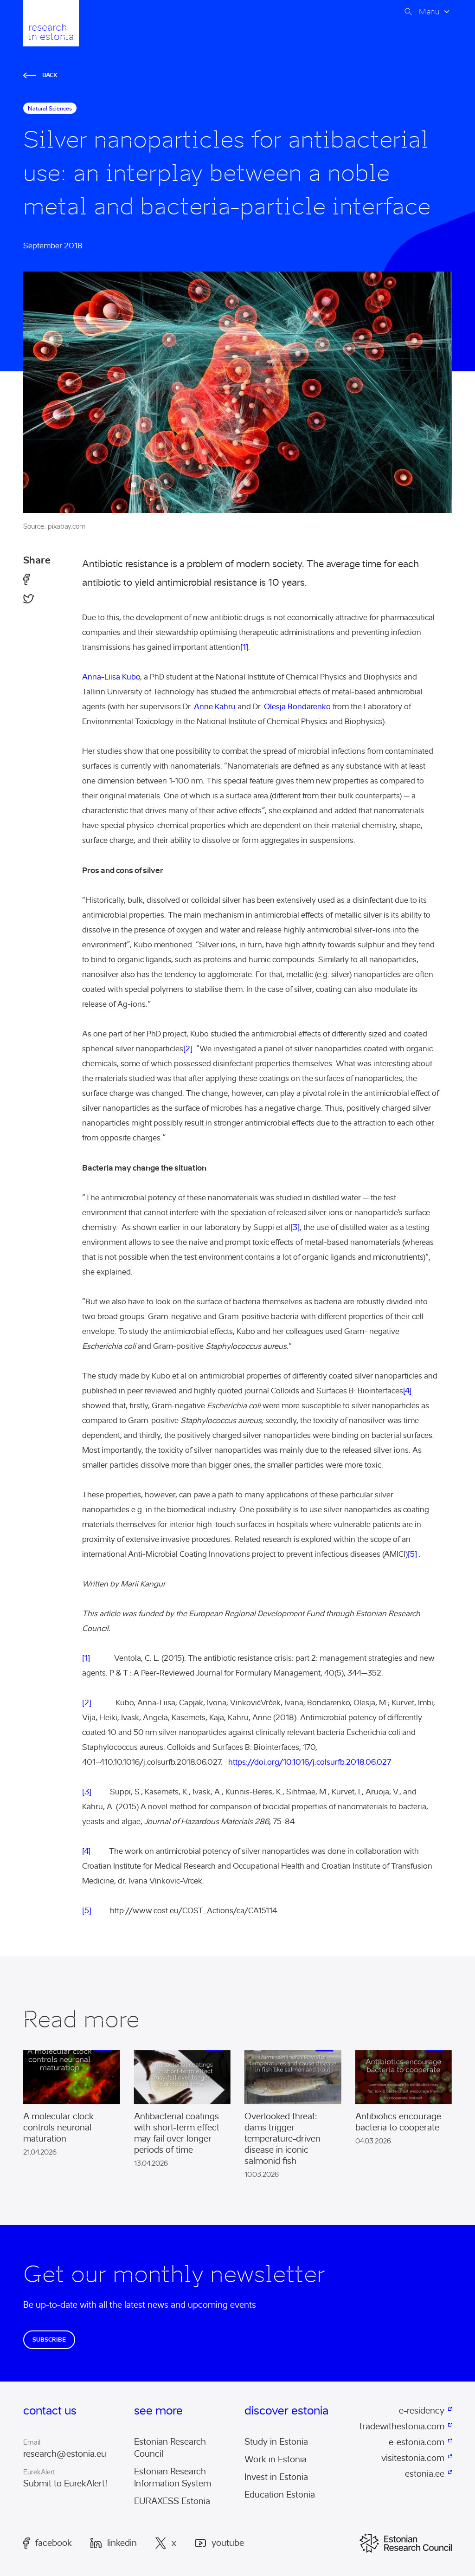 This screenshot has height=2576, width=475. Describe the element at coordinates (275, 2459) in the screenshot. I see `Work in Estonia` at that location.